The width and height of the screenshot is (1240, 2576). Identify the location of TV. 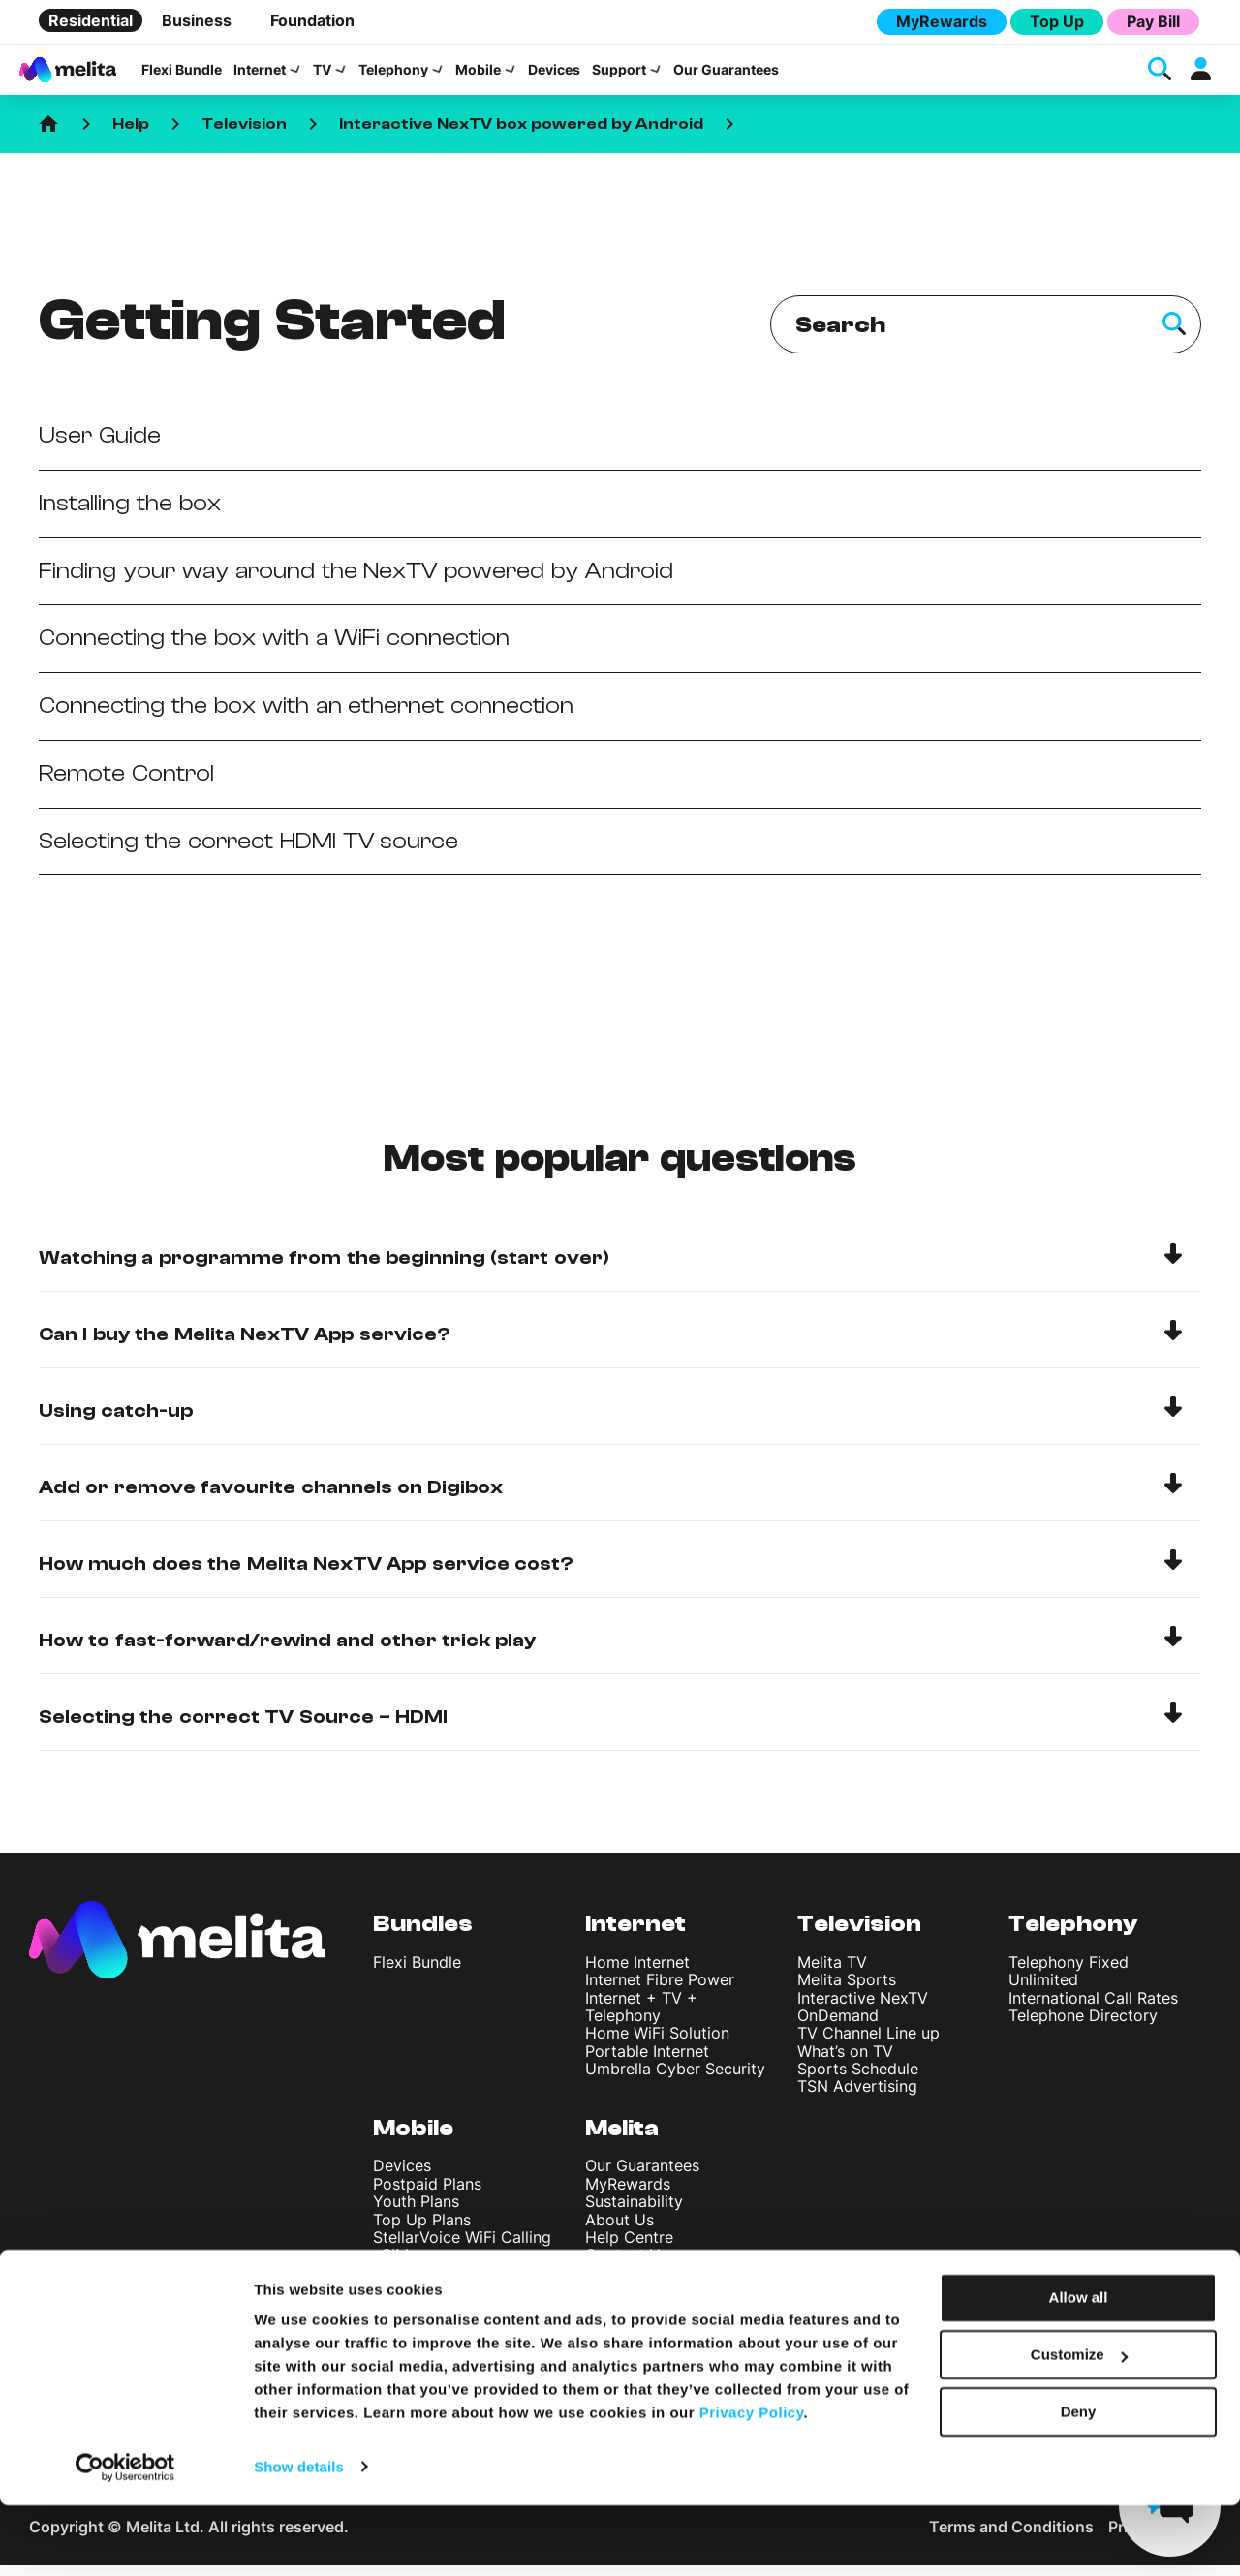
(322, 75).